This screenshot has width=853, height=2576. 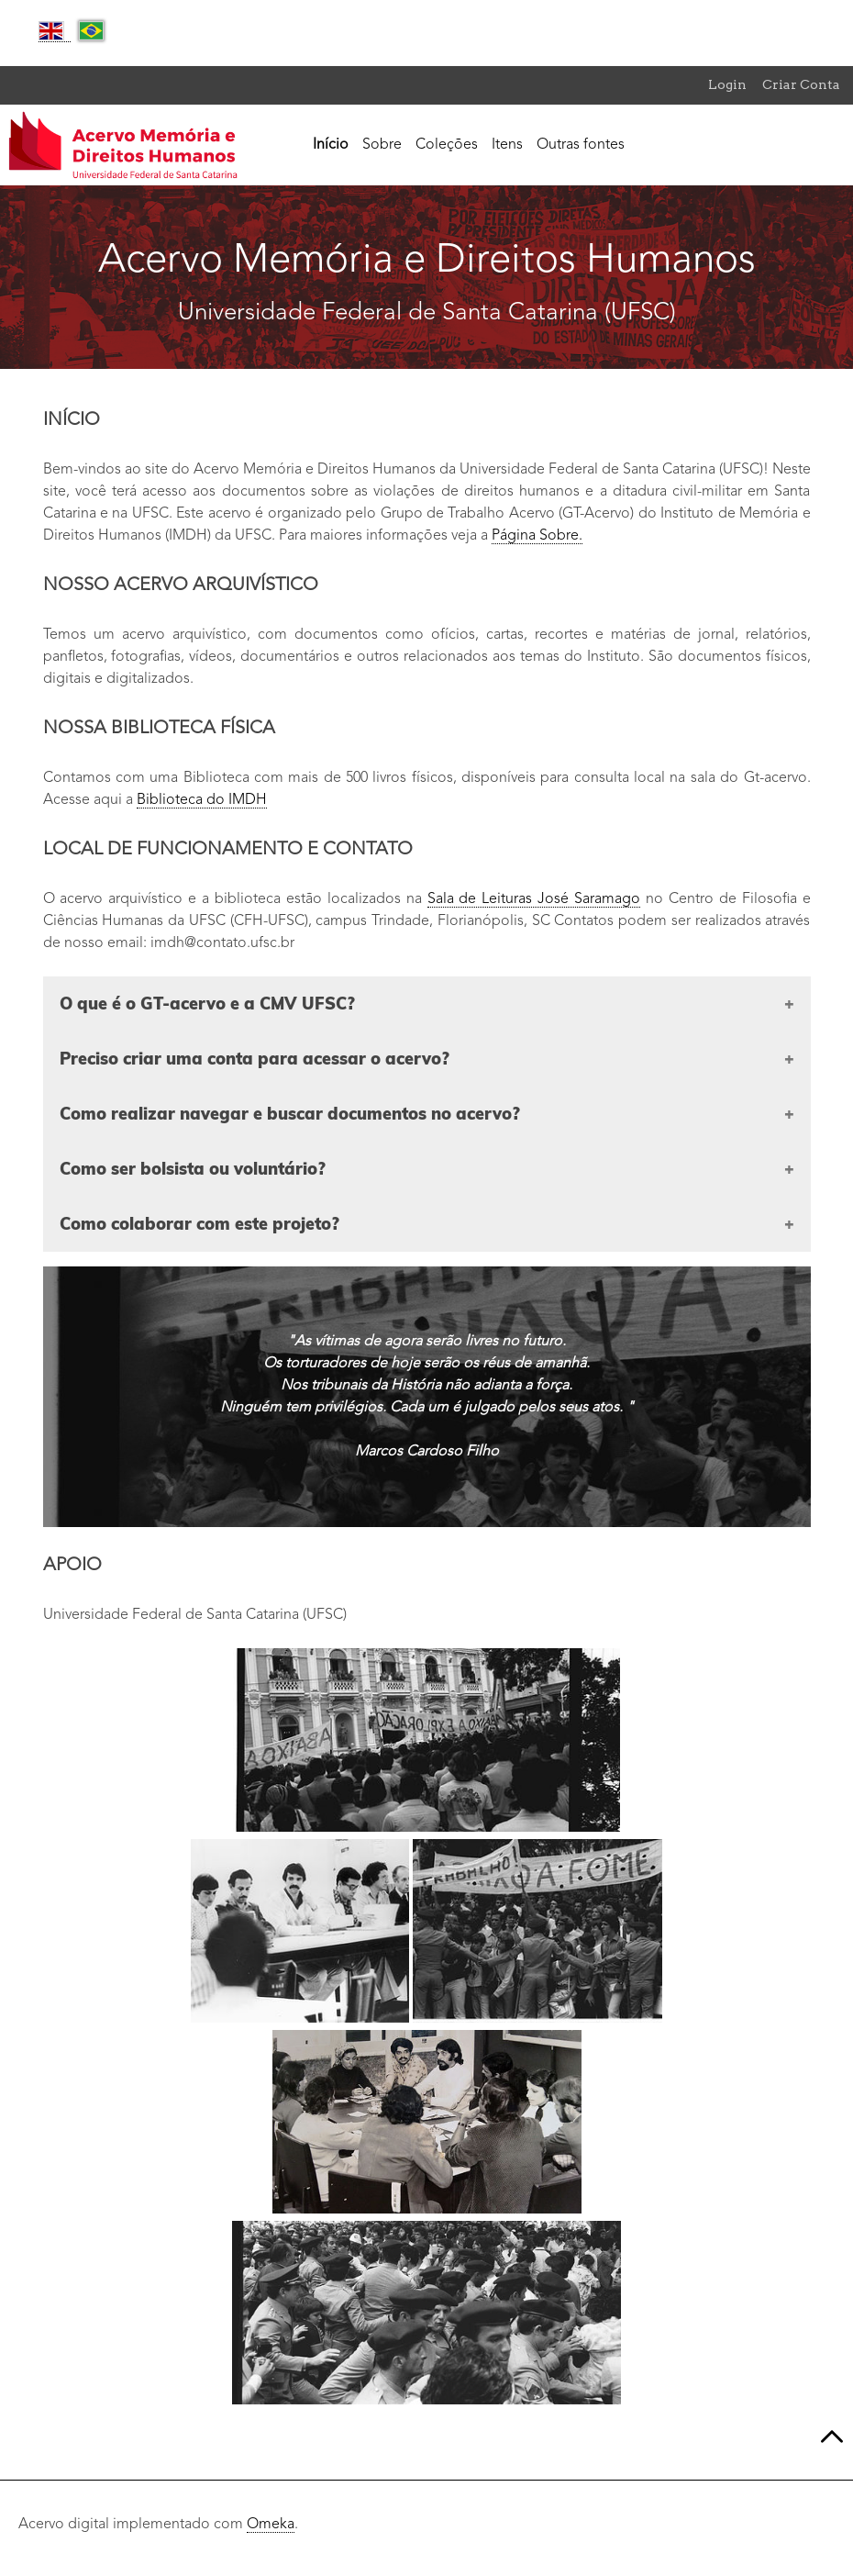 I want to click on Omeka, so click(x=270, y=2524).